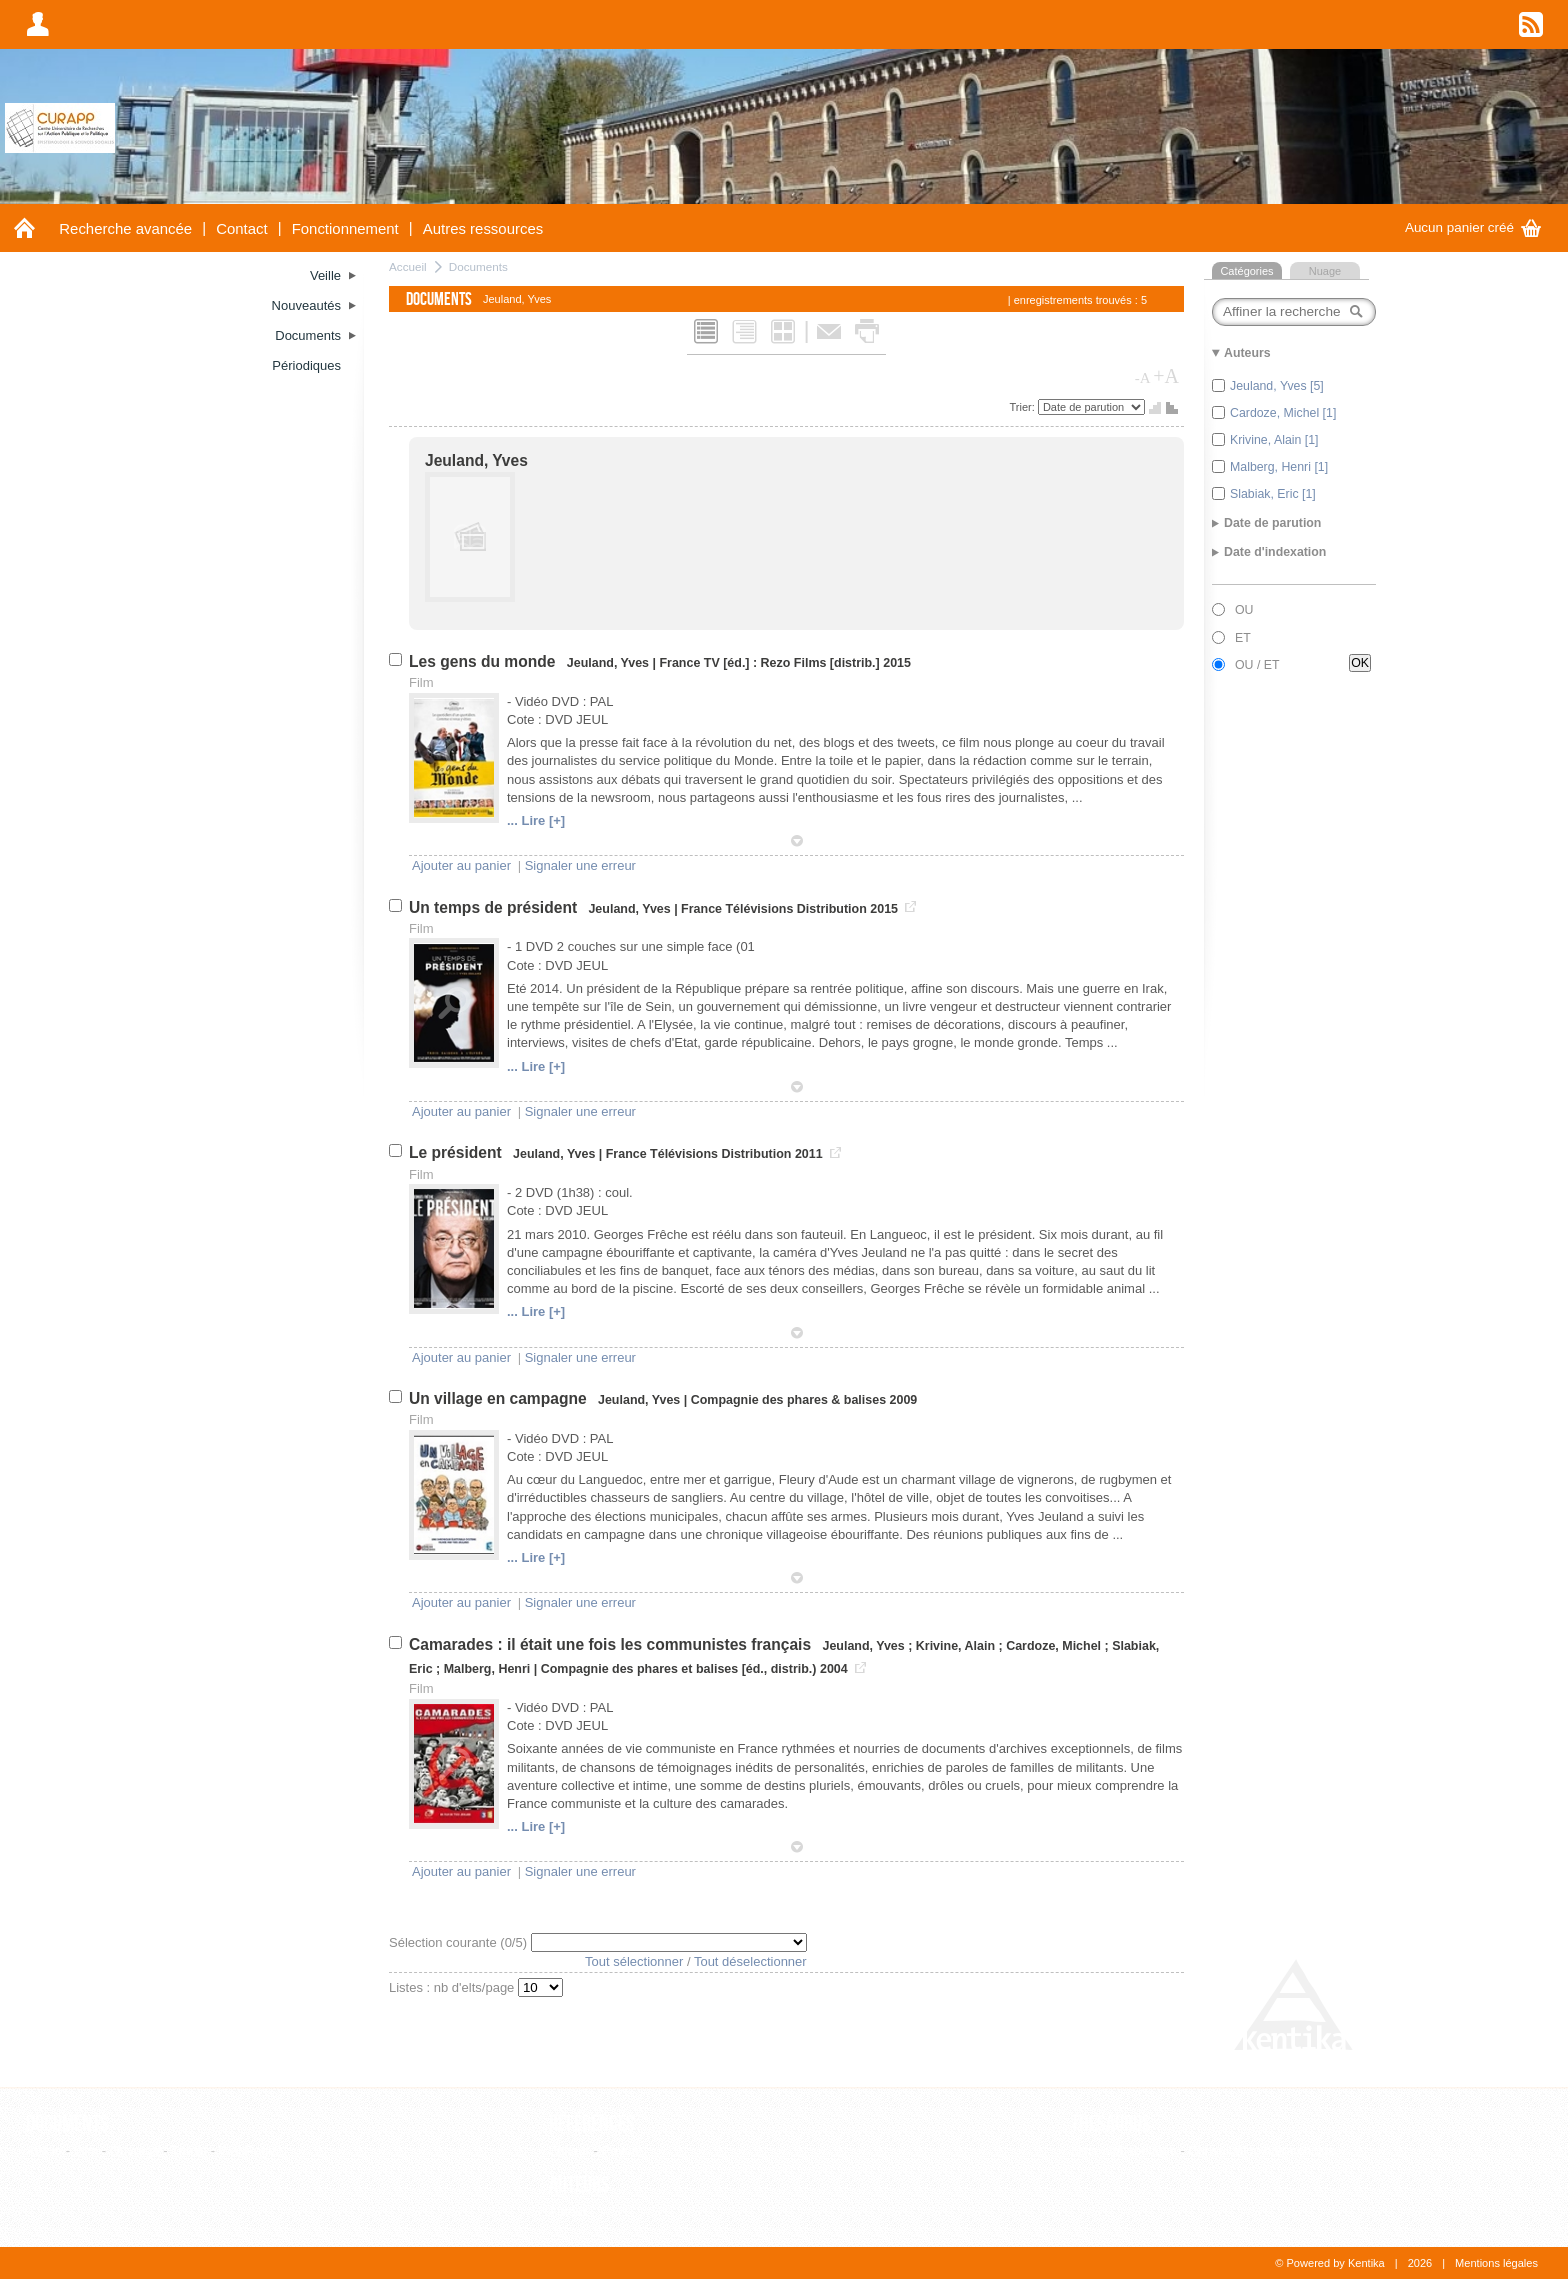 Image resolution: width=1568 pixels, height=2284 pixels. Describe the element at coordinates (1243, 638) in the screenshot. I see `ET` at that location.